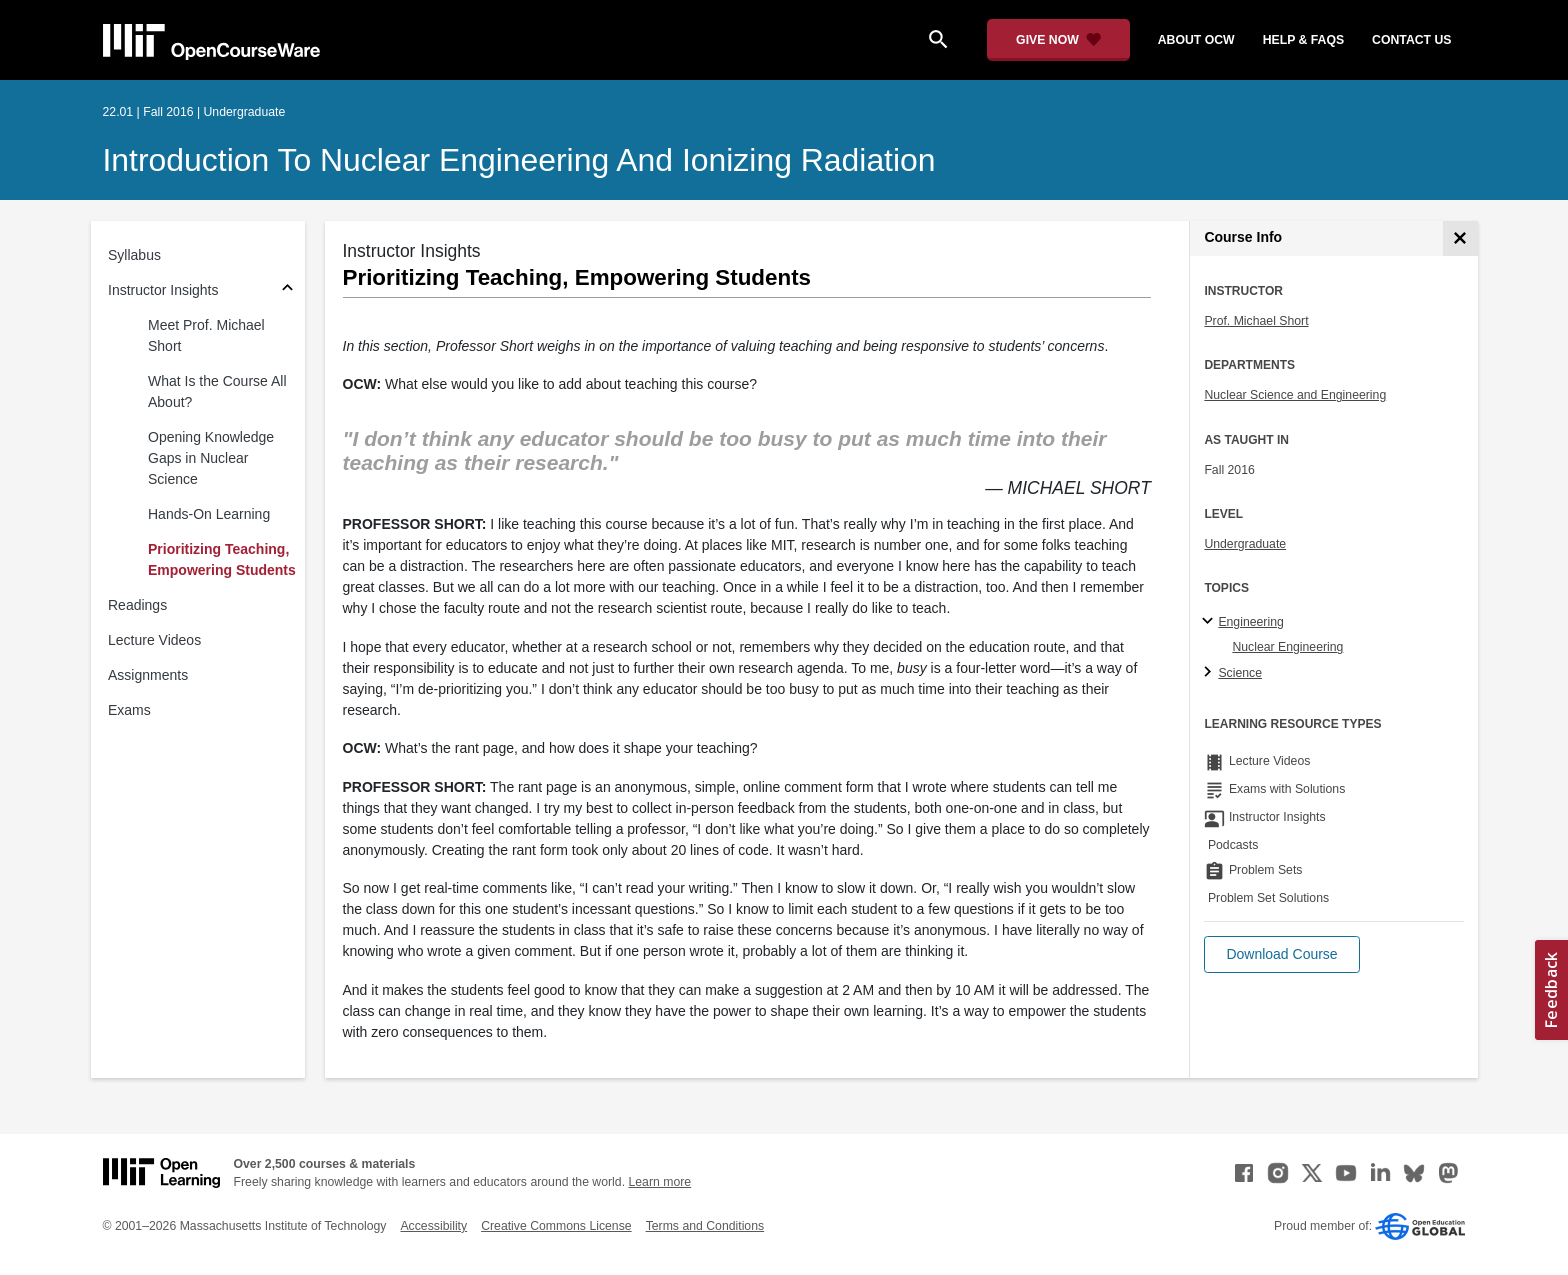  Describe the element at coordinates (433, 1226) in the screenshot. I see `Accessibility` at that location.